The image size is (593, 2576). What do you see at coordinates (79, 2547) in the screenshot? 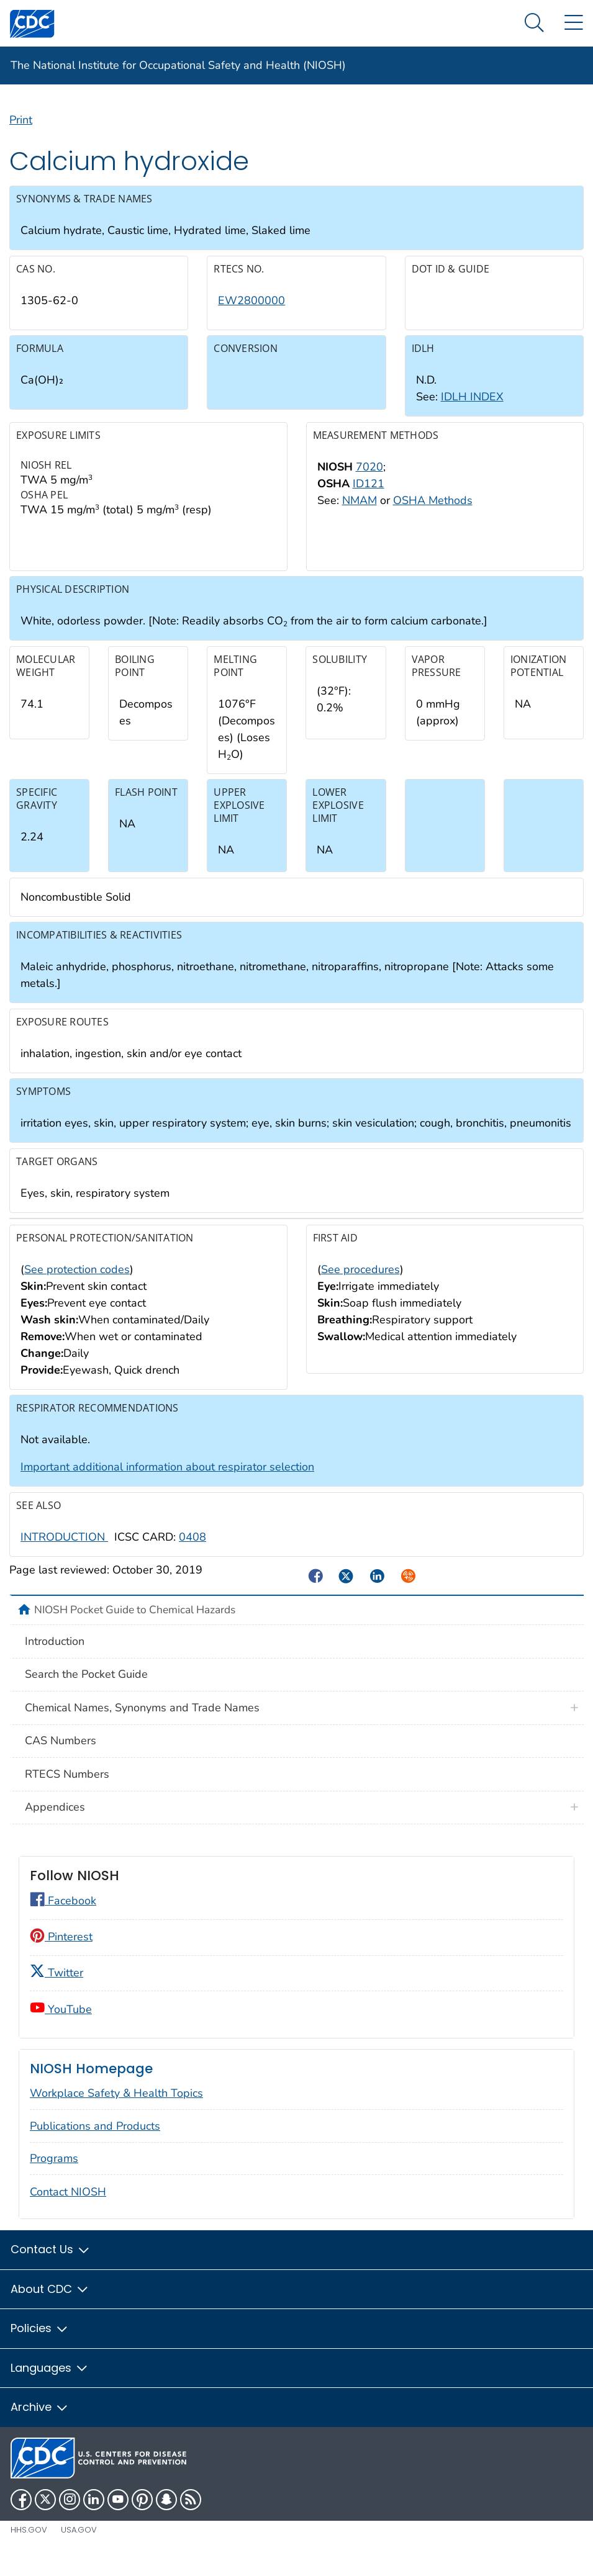
I see `USA.gov` at bounding box center [79, 2547].